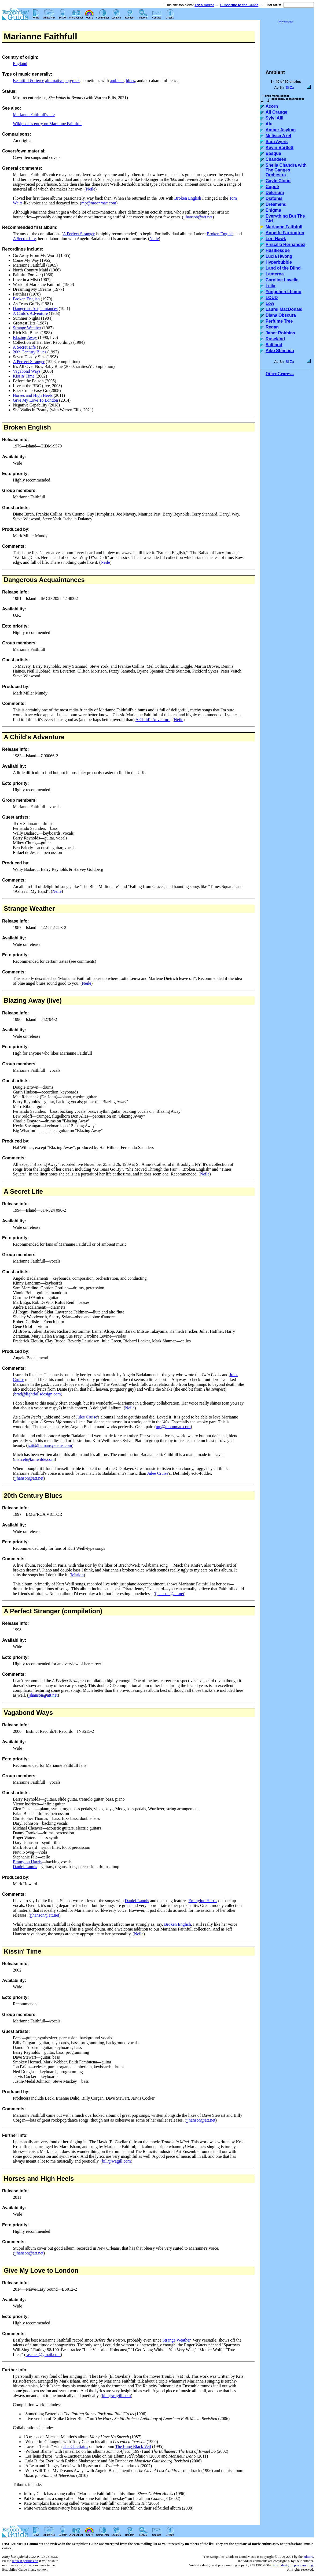 The width and height of the screenshot is (316, 2576). Describe the element at coordinates (274, 198) in the screenshot. I see `Diatonis` at that location.